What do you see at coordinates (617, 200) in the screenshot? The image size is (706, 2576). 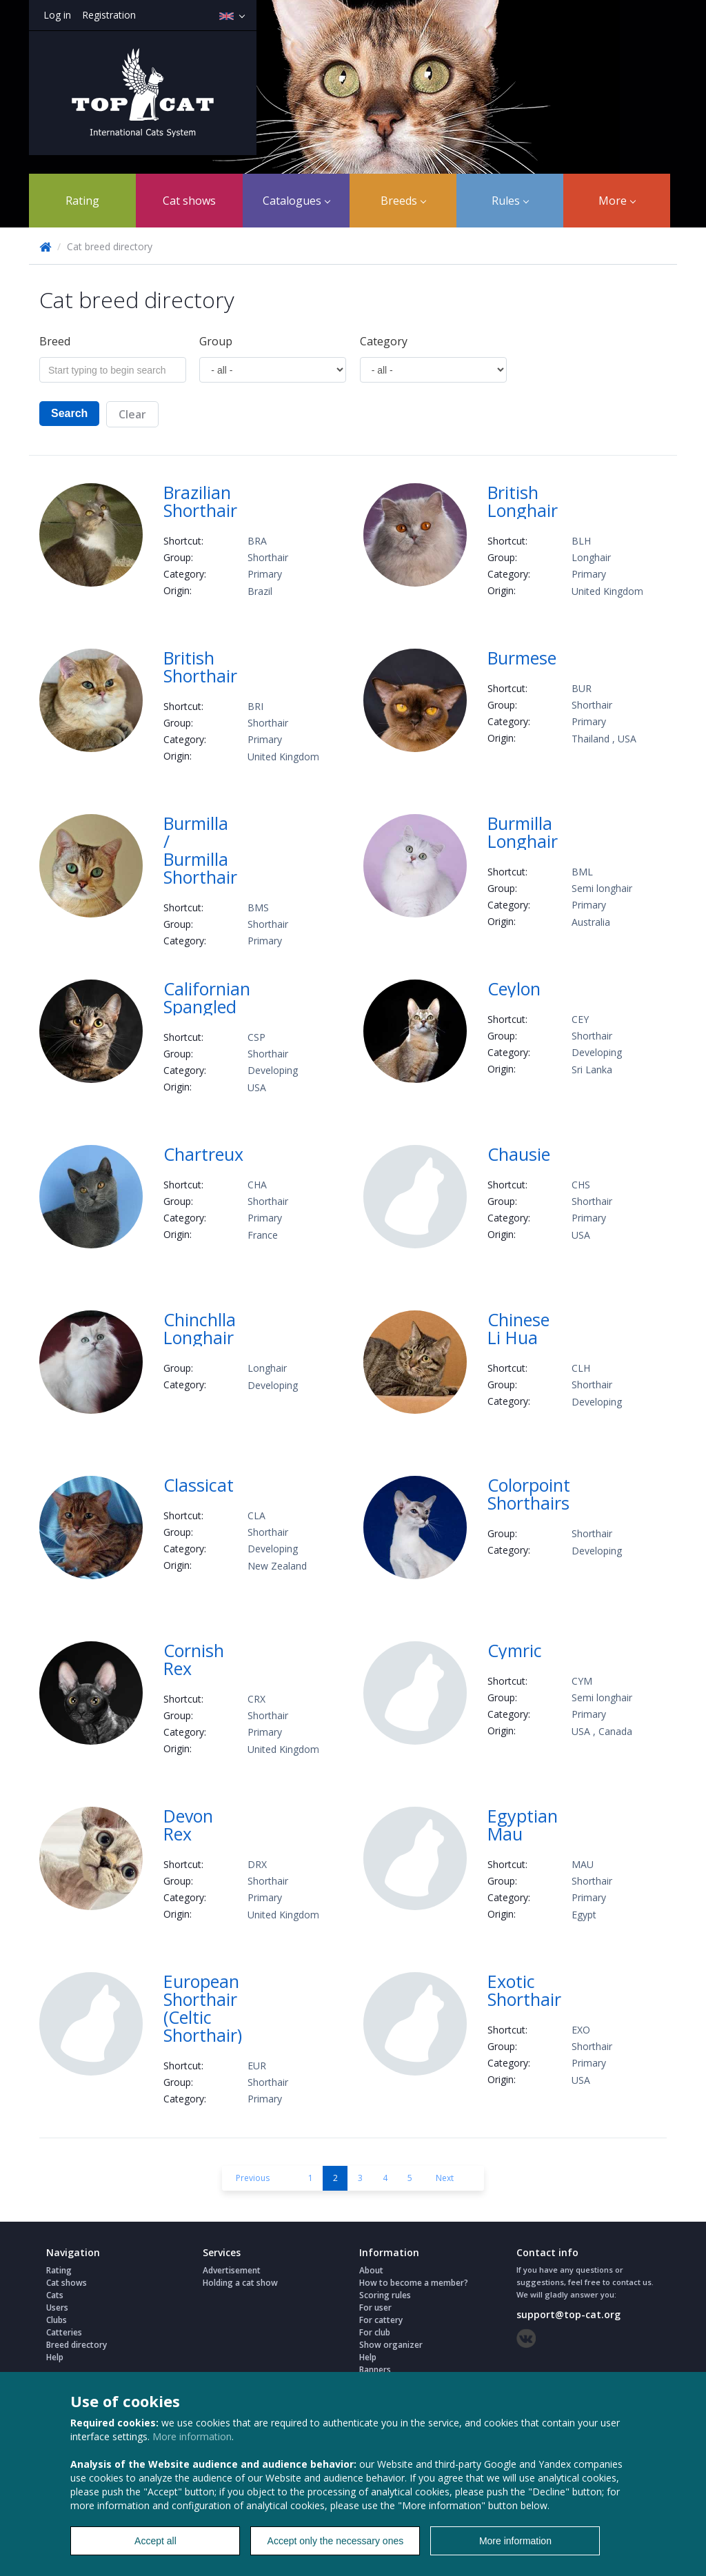 I see `More` at bounding box center [617, 200].